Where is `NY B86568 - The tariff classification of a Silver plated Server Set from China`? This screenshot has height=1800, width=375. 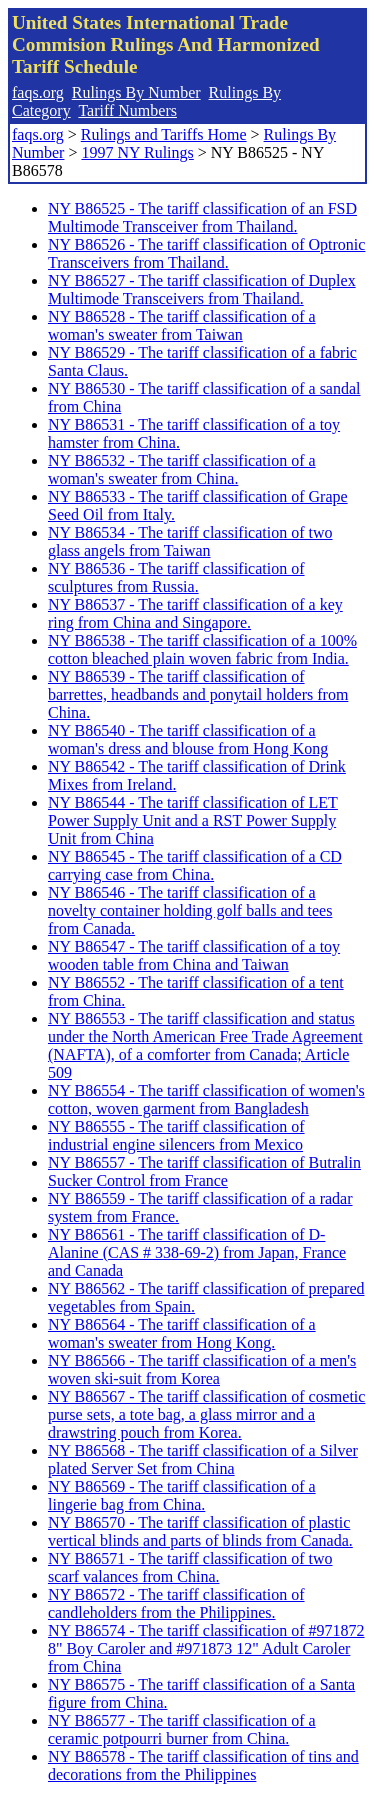
NY B86568 - The tariff classification of a Silver plated Server Set from China is located at coordinates (203, 1459).